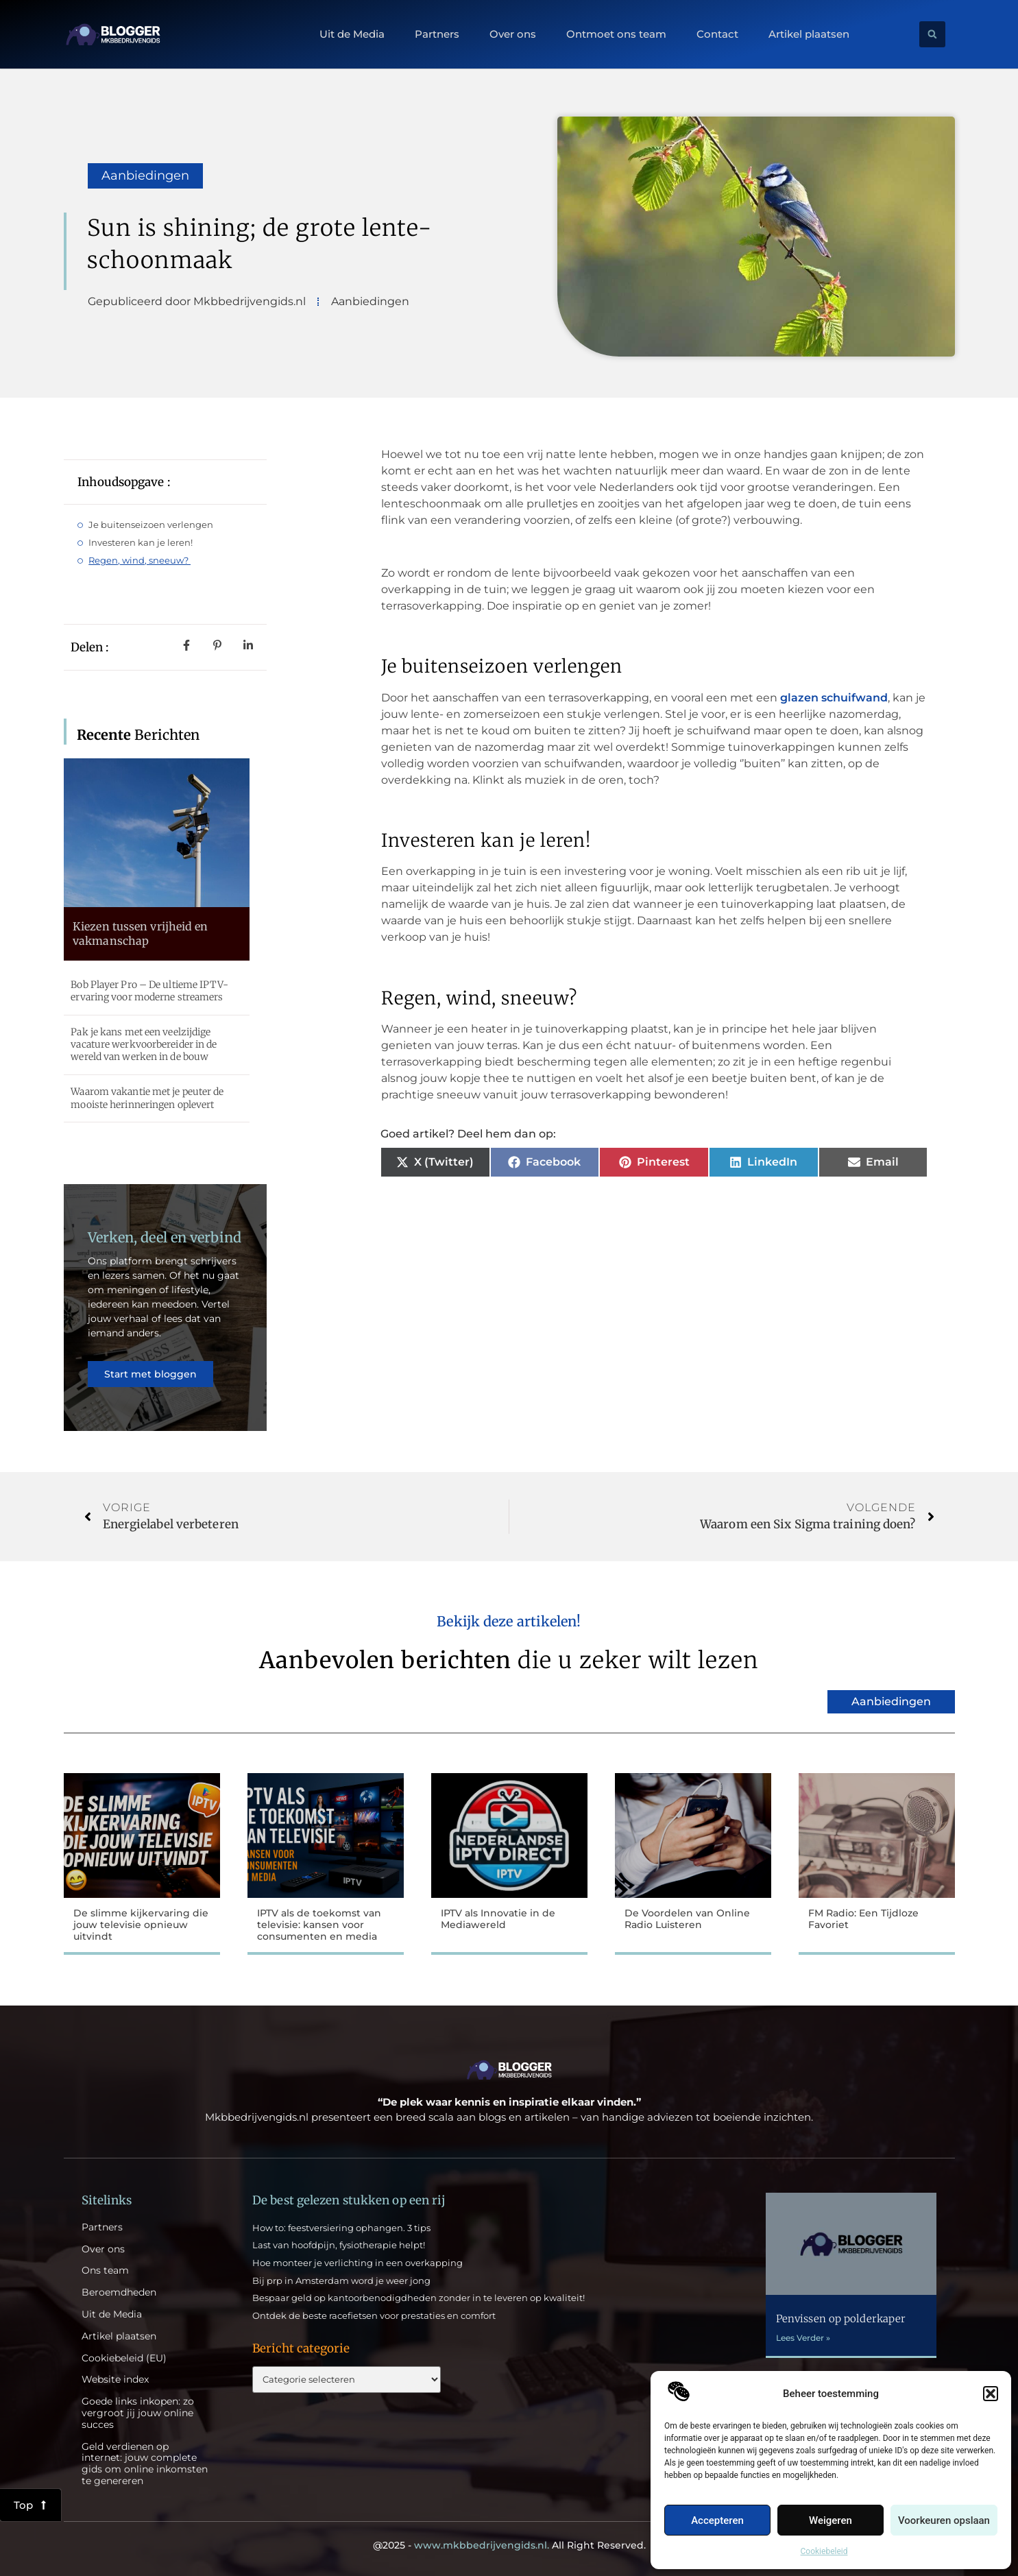 This screenshot has width=1018, height=2576. Describe the element at coordinates (863, 1919) in the screenshot. I see `FM Radio: Een Tijdloze Favoriet` at that location.